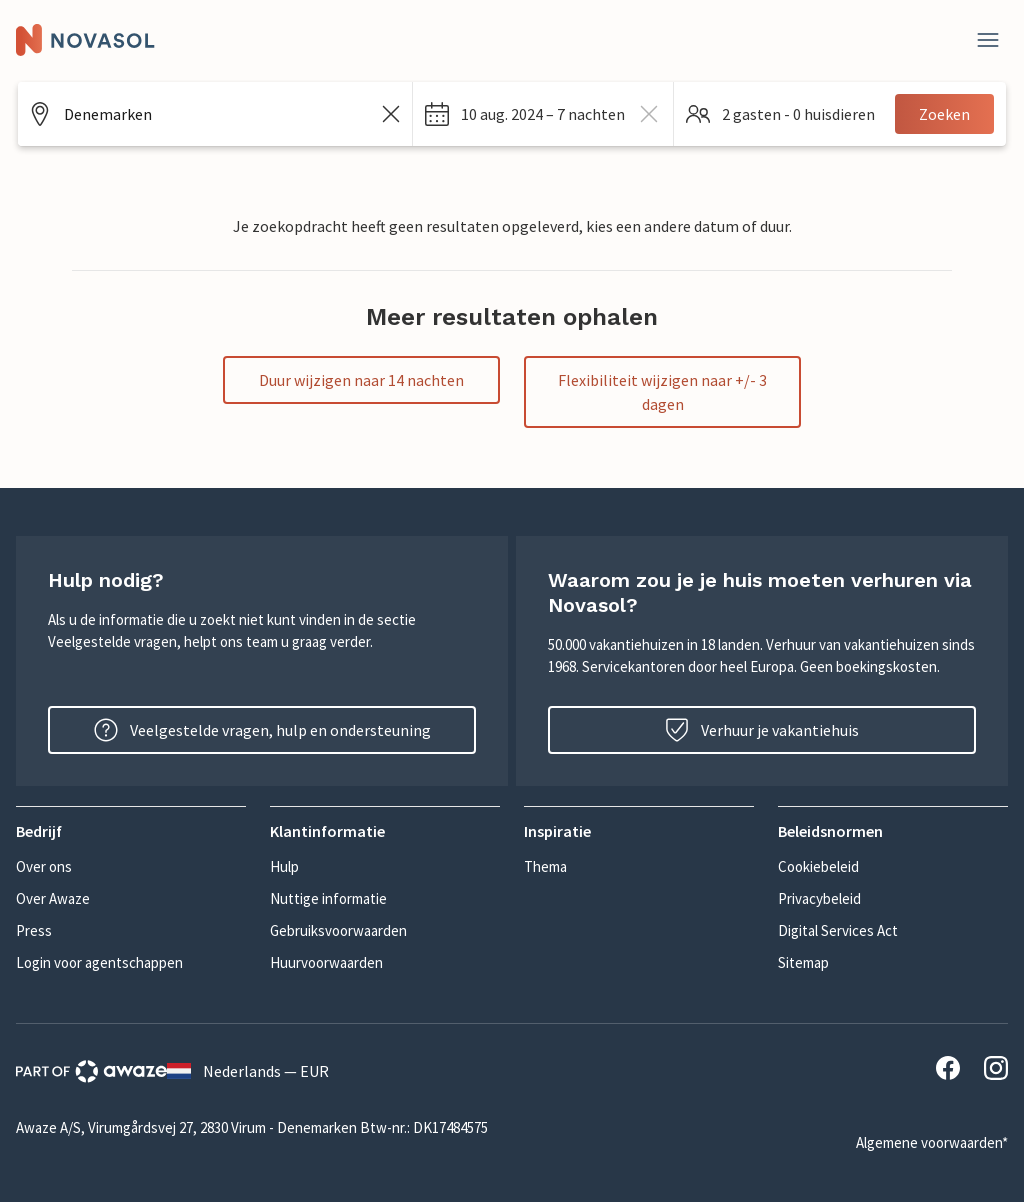 This screenshot has width=1024, height=1202. I want to click on [Dichtbij], so click(988, 40).